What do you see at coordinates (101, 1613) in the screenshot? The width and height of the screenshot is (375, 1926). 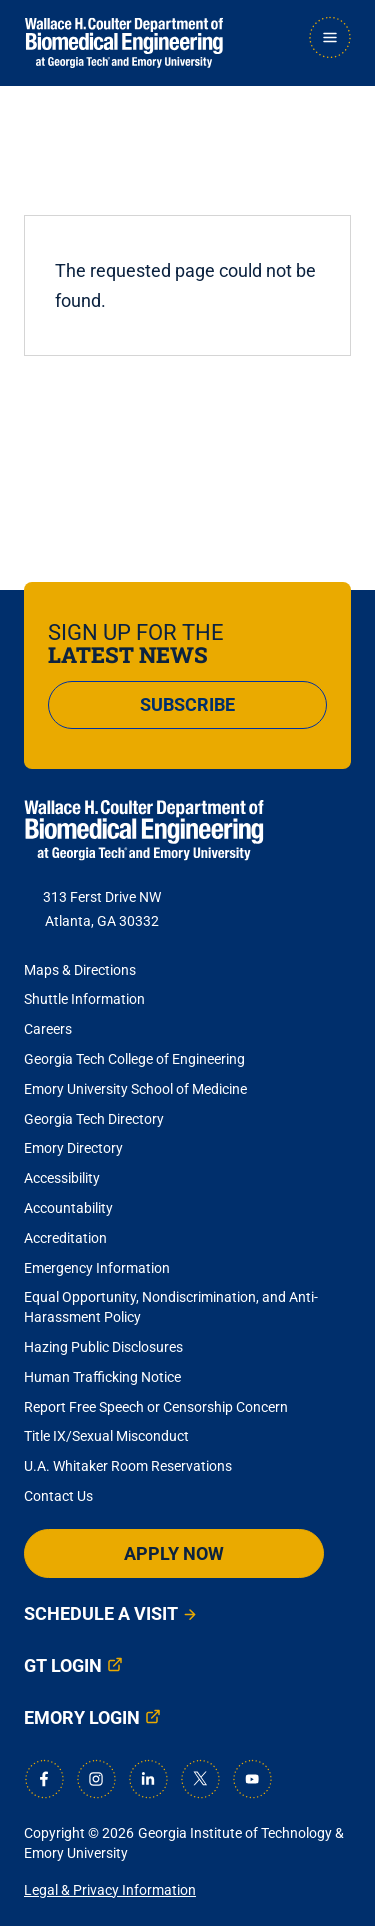 I see `Schedule a Visit` at bounding box center [101, 1613].